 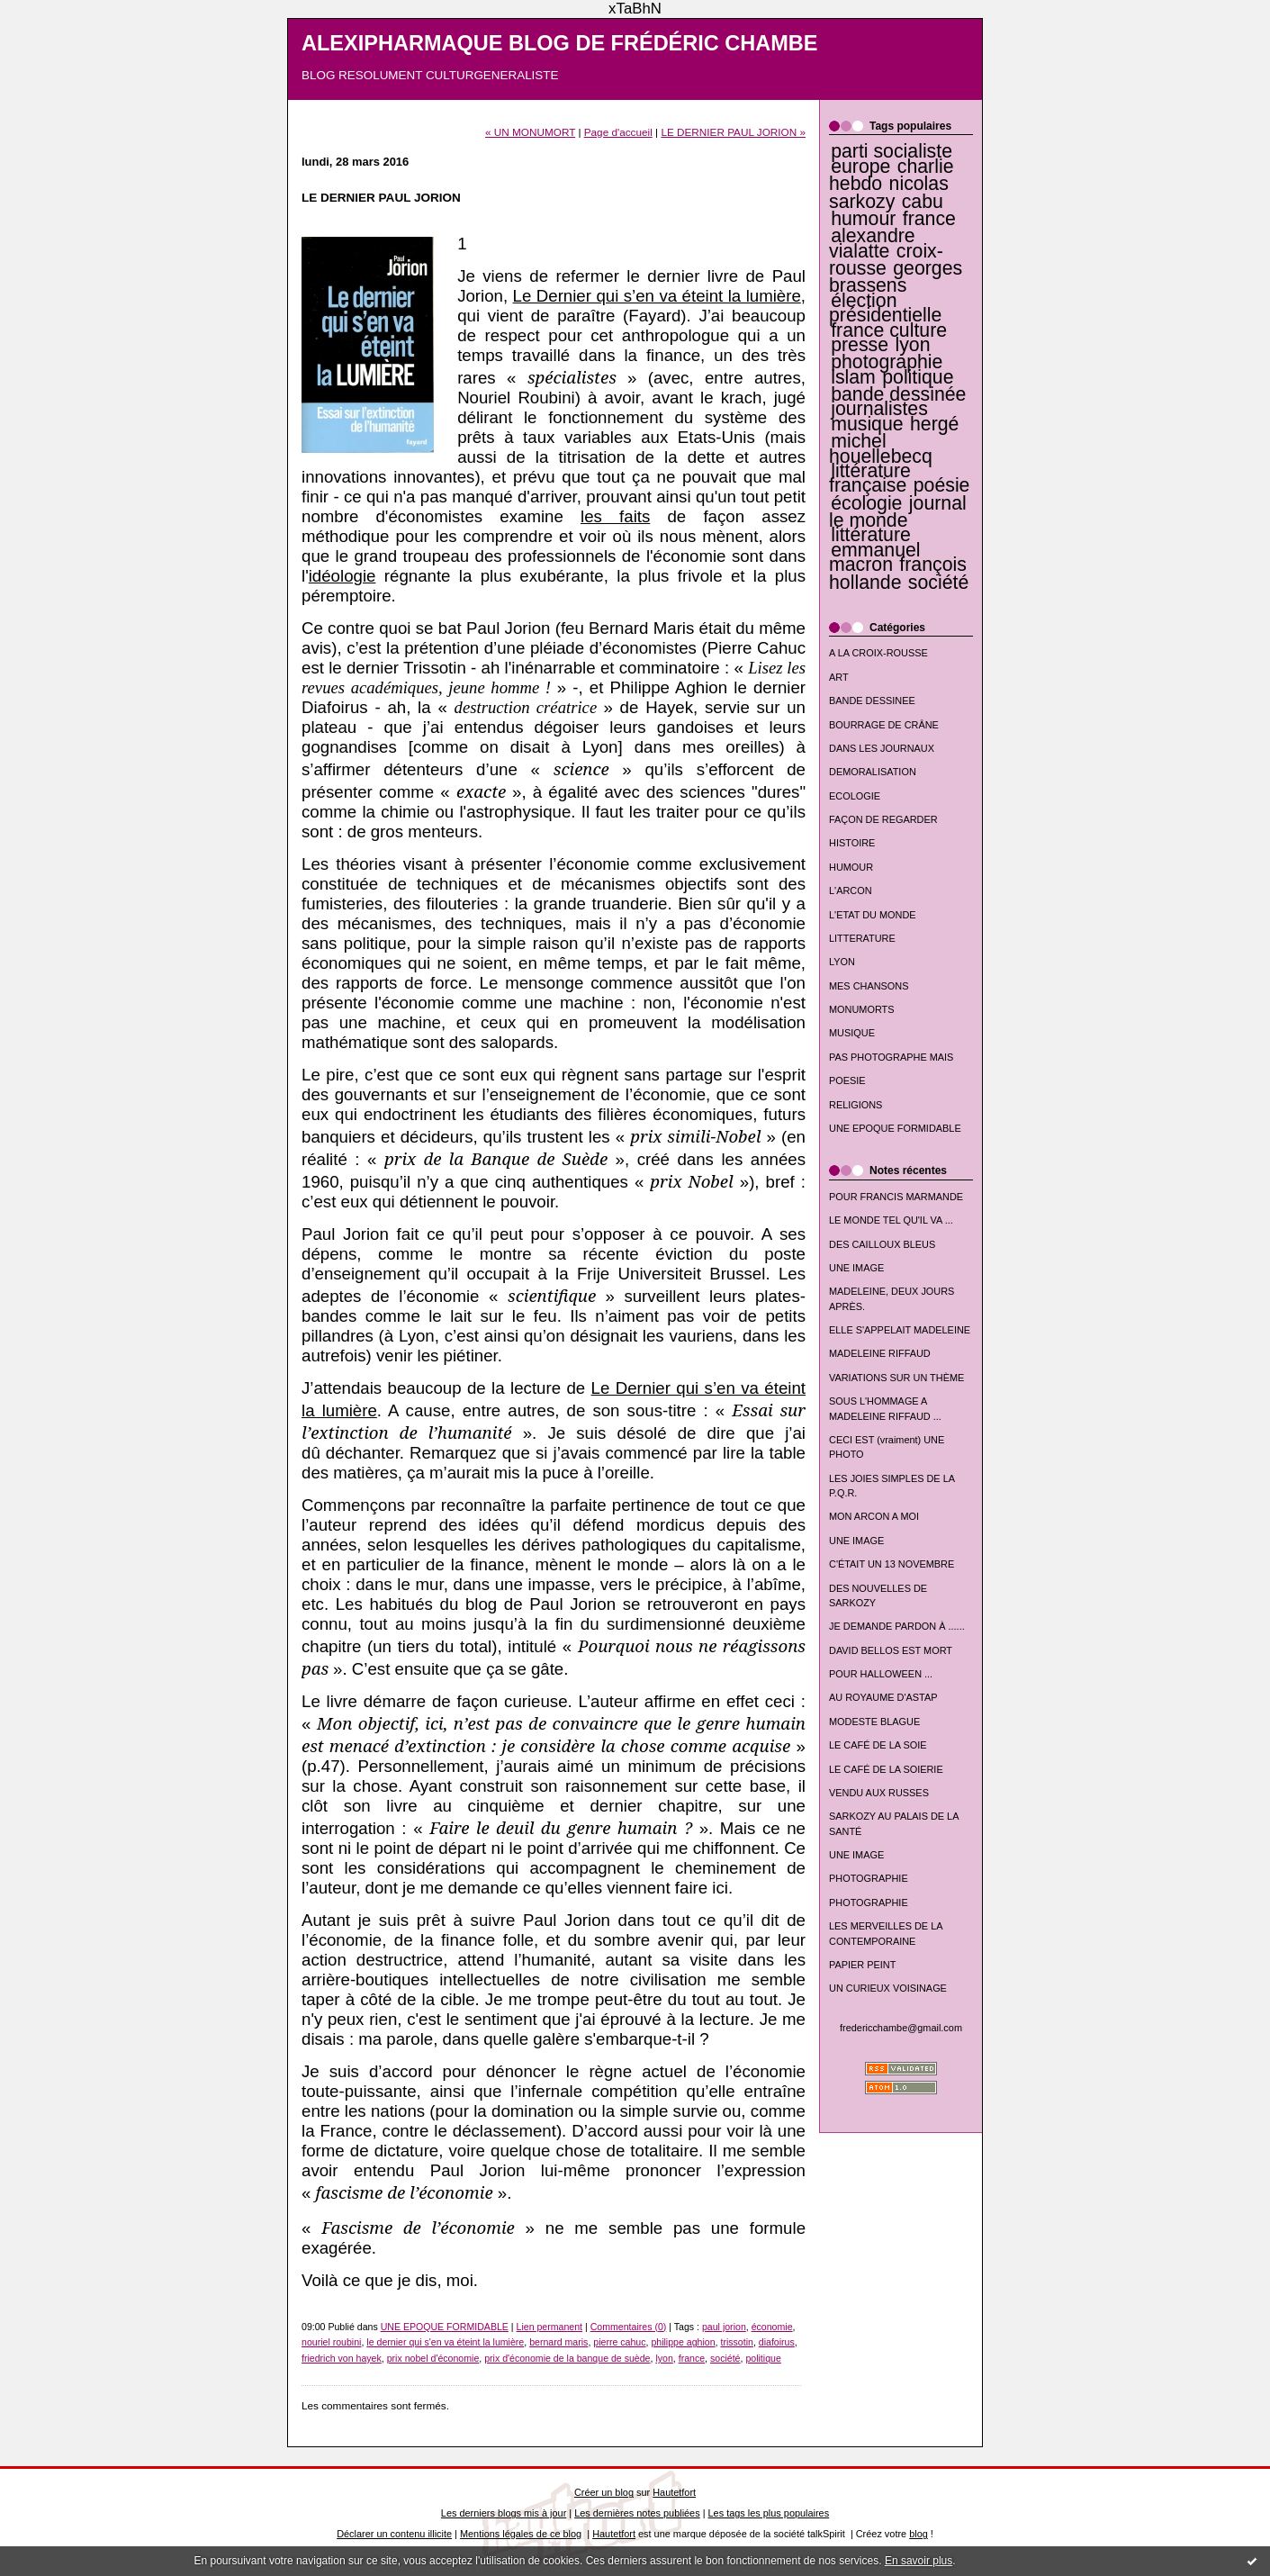 What do you see at coordinates (867, 424) in the screenshot?
I see `musique` at bounding box center [867, 424].